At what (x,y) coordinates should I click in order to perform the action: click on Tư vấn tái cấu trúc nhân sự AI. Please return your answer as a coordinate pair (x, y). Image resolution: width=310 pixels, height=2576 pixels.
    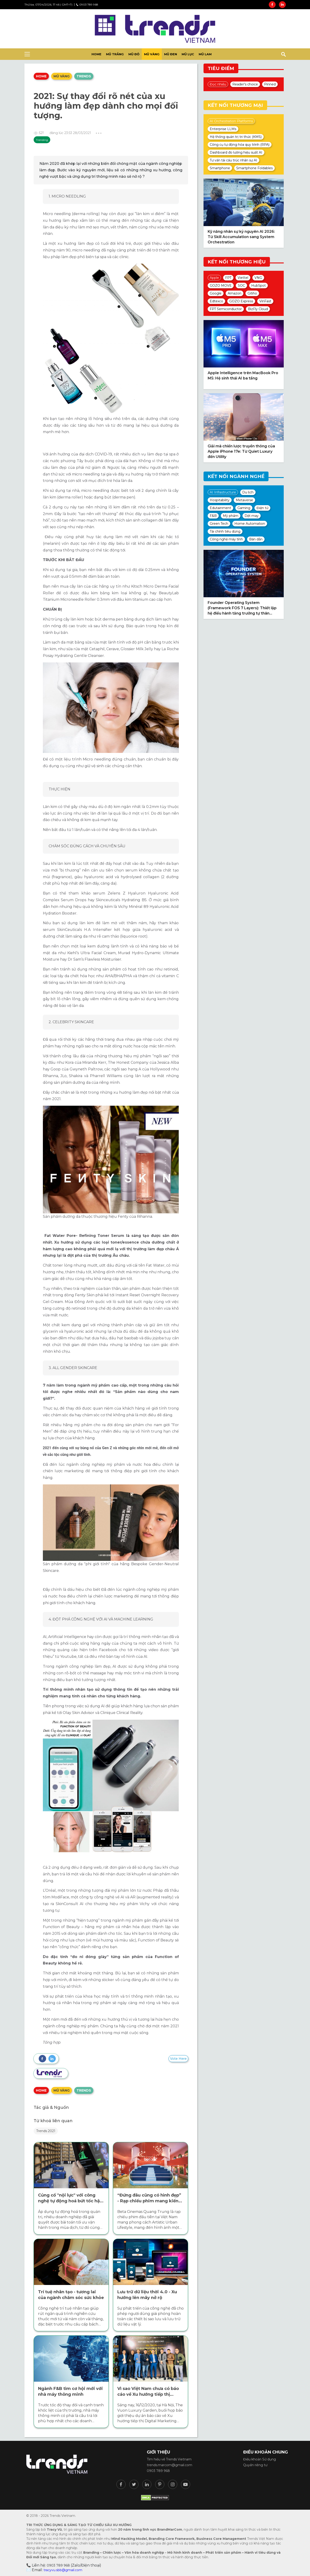
    Looking at the image, I should click on (233, 160).